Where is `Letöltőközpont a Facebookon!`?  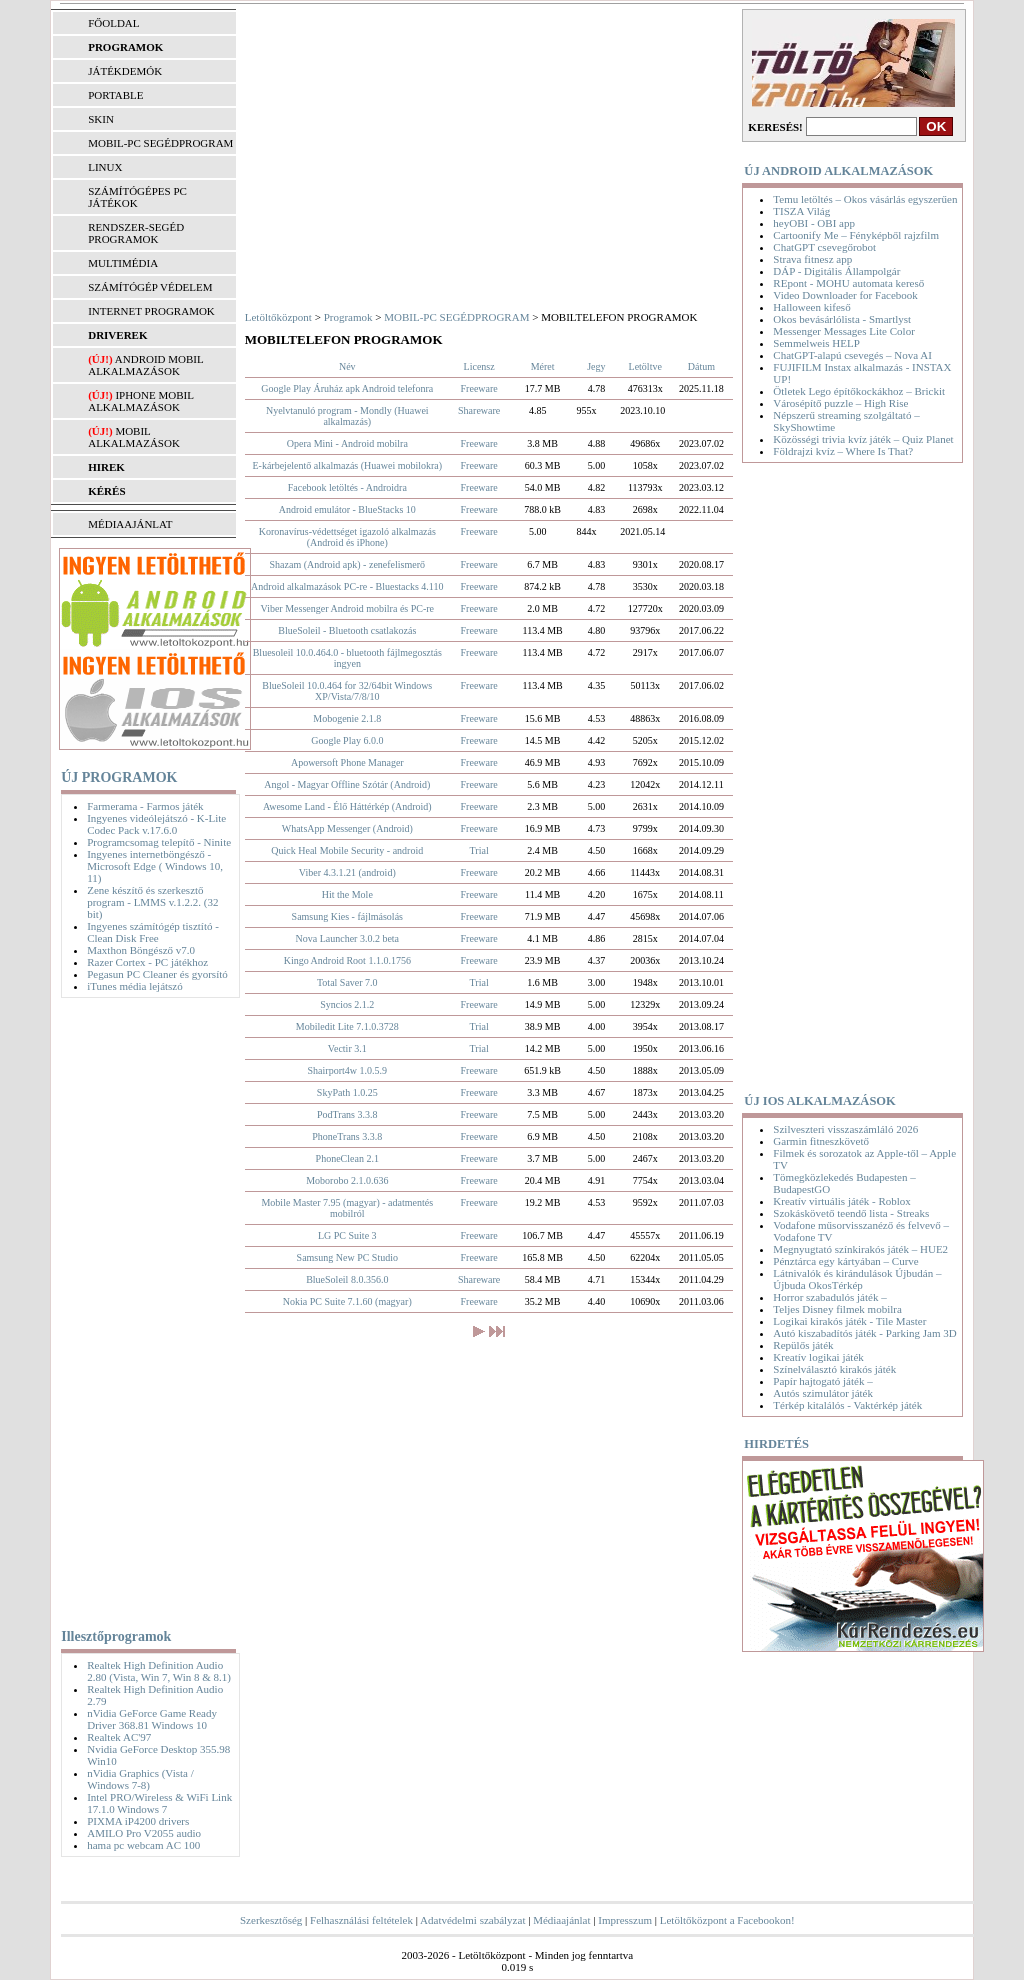
Letöltőközpont a Facebookon! is located at coordinates (727, 1920).